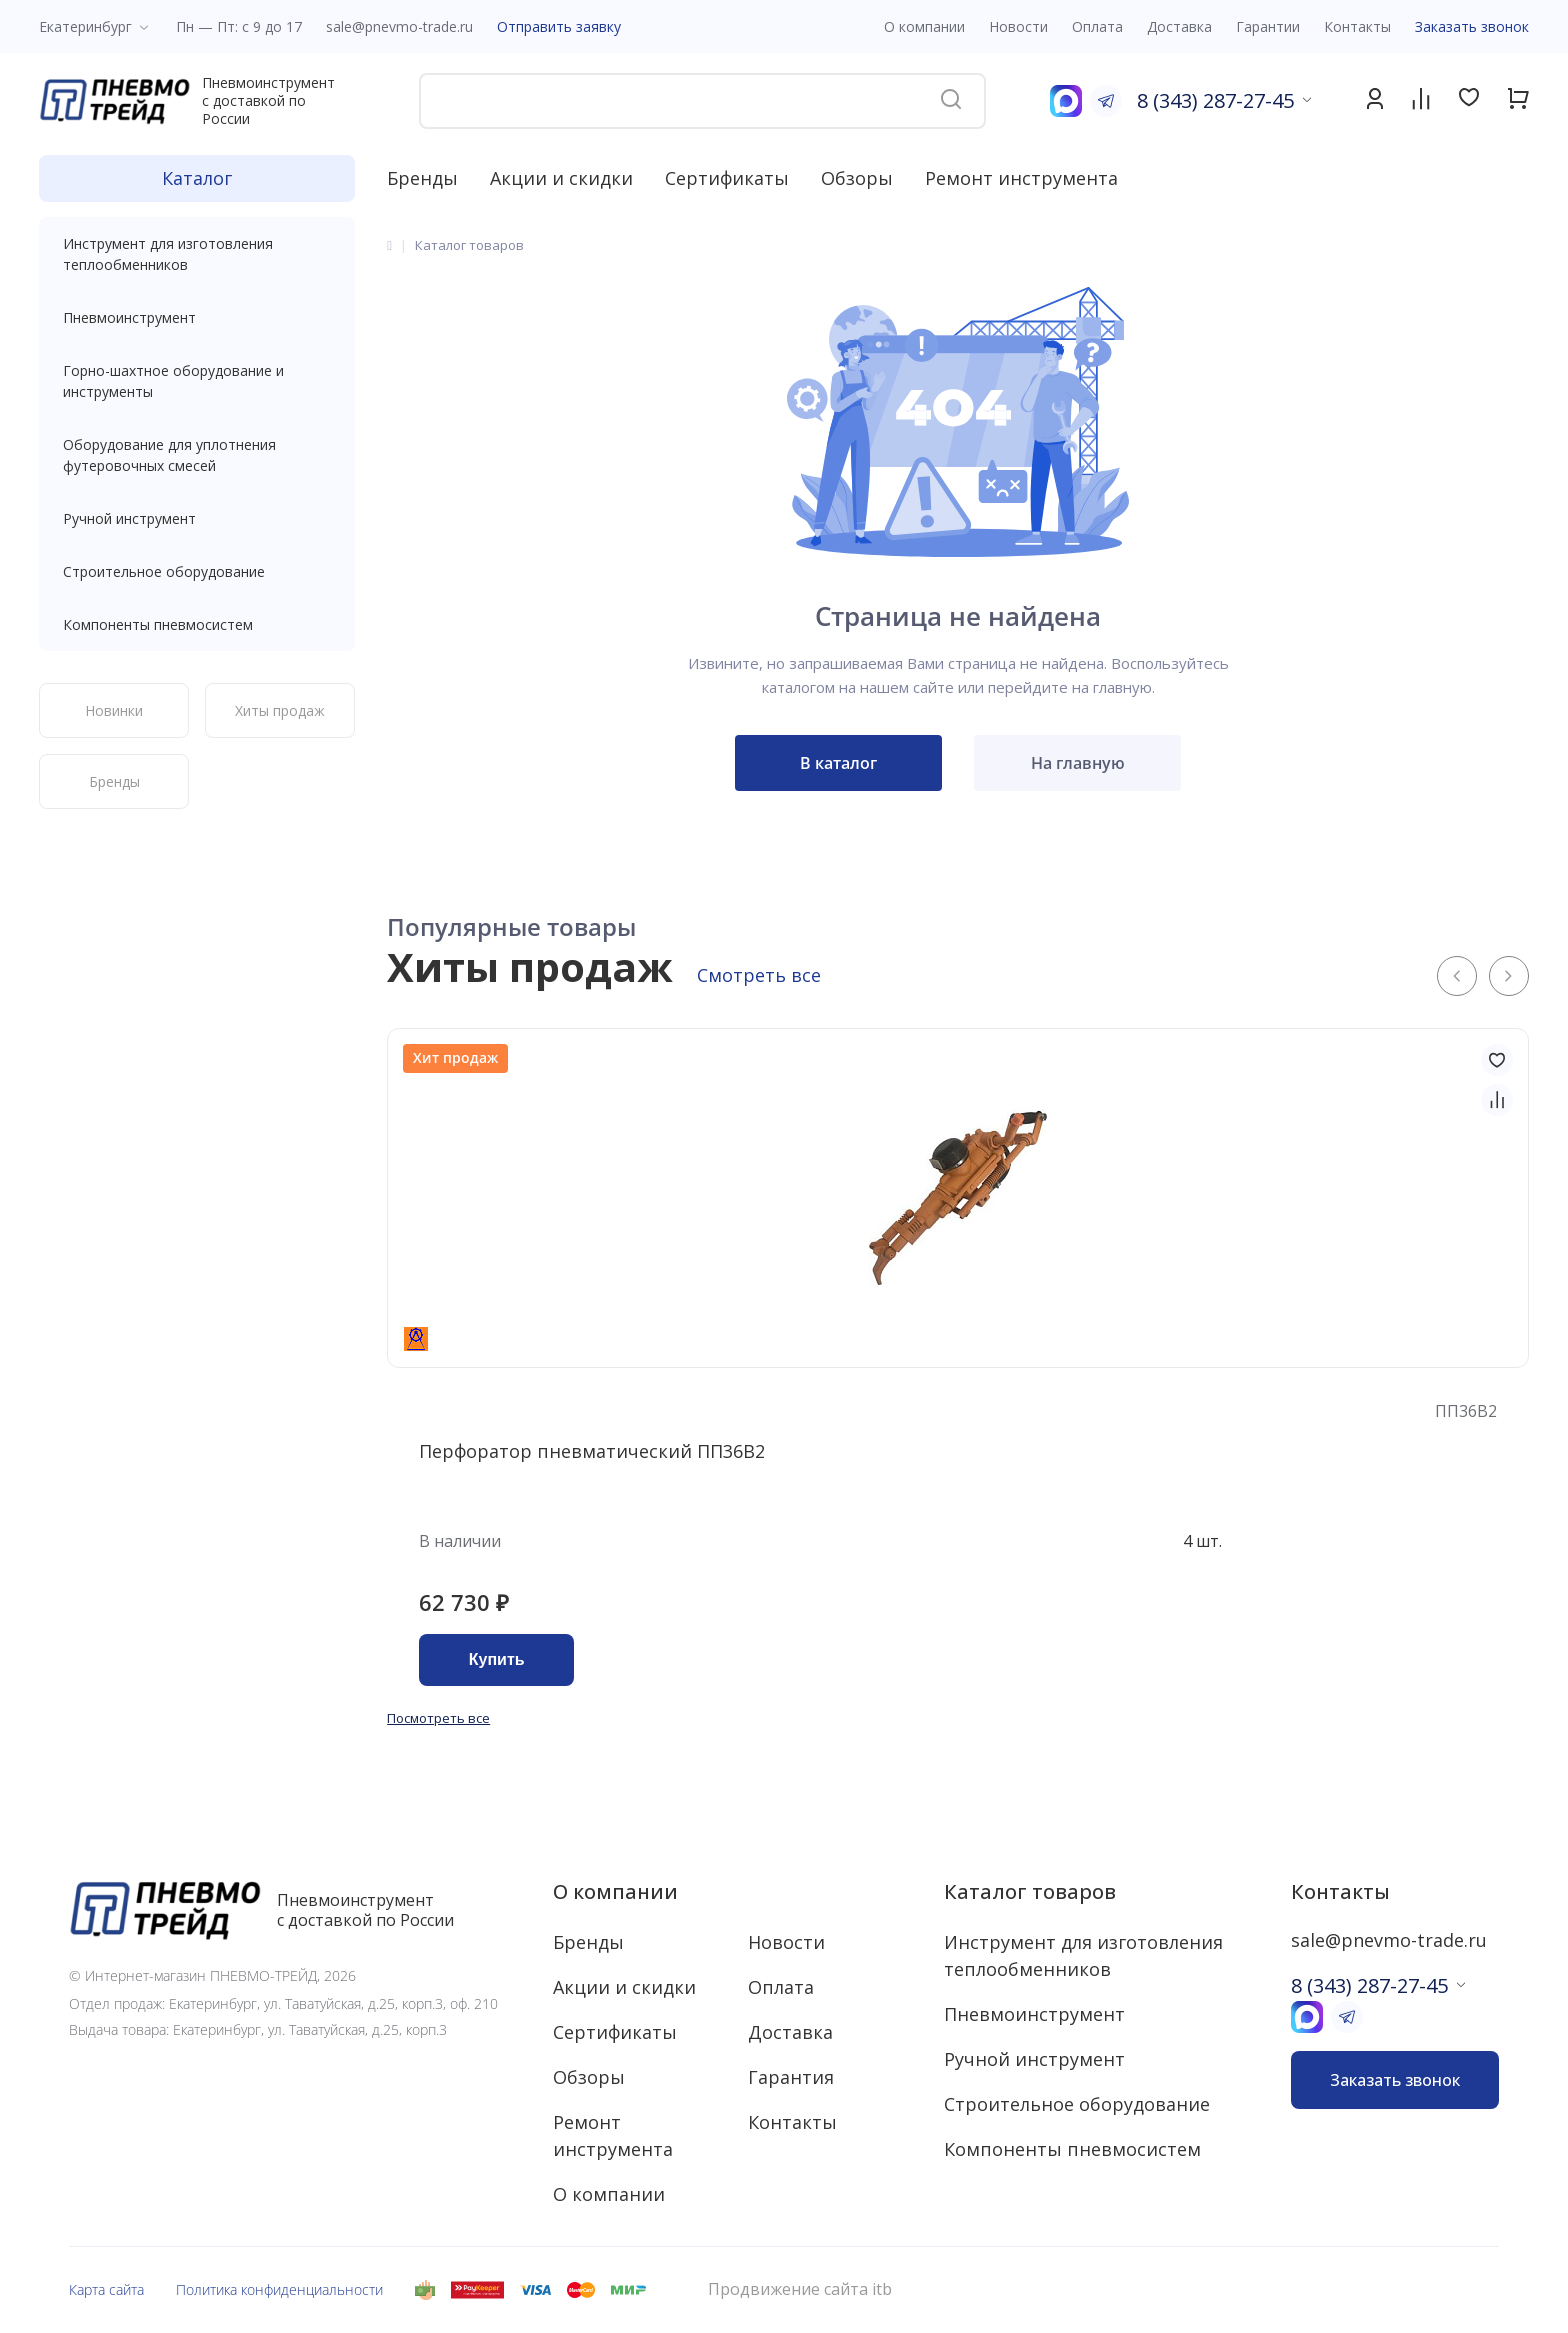 The height and width of the screenshot is (2333, 1568). Describe the element at coordinates (838, 763) in the screenshot. I see `В каталог` at that location.